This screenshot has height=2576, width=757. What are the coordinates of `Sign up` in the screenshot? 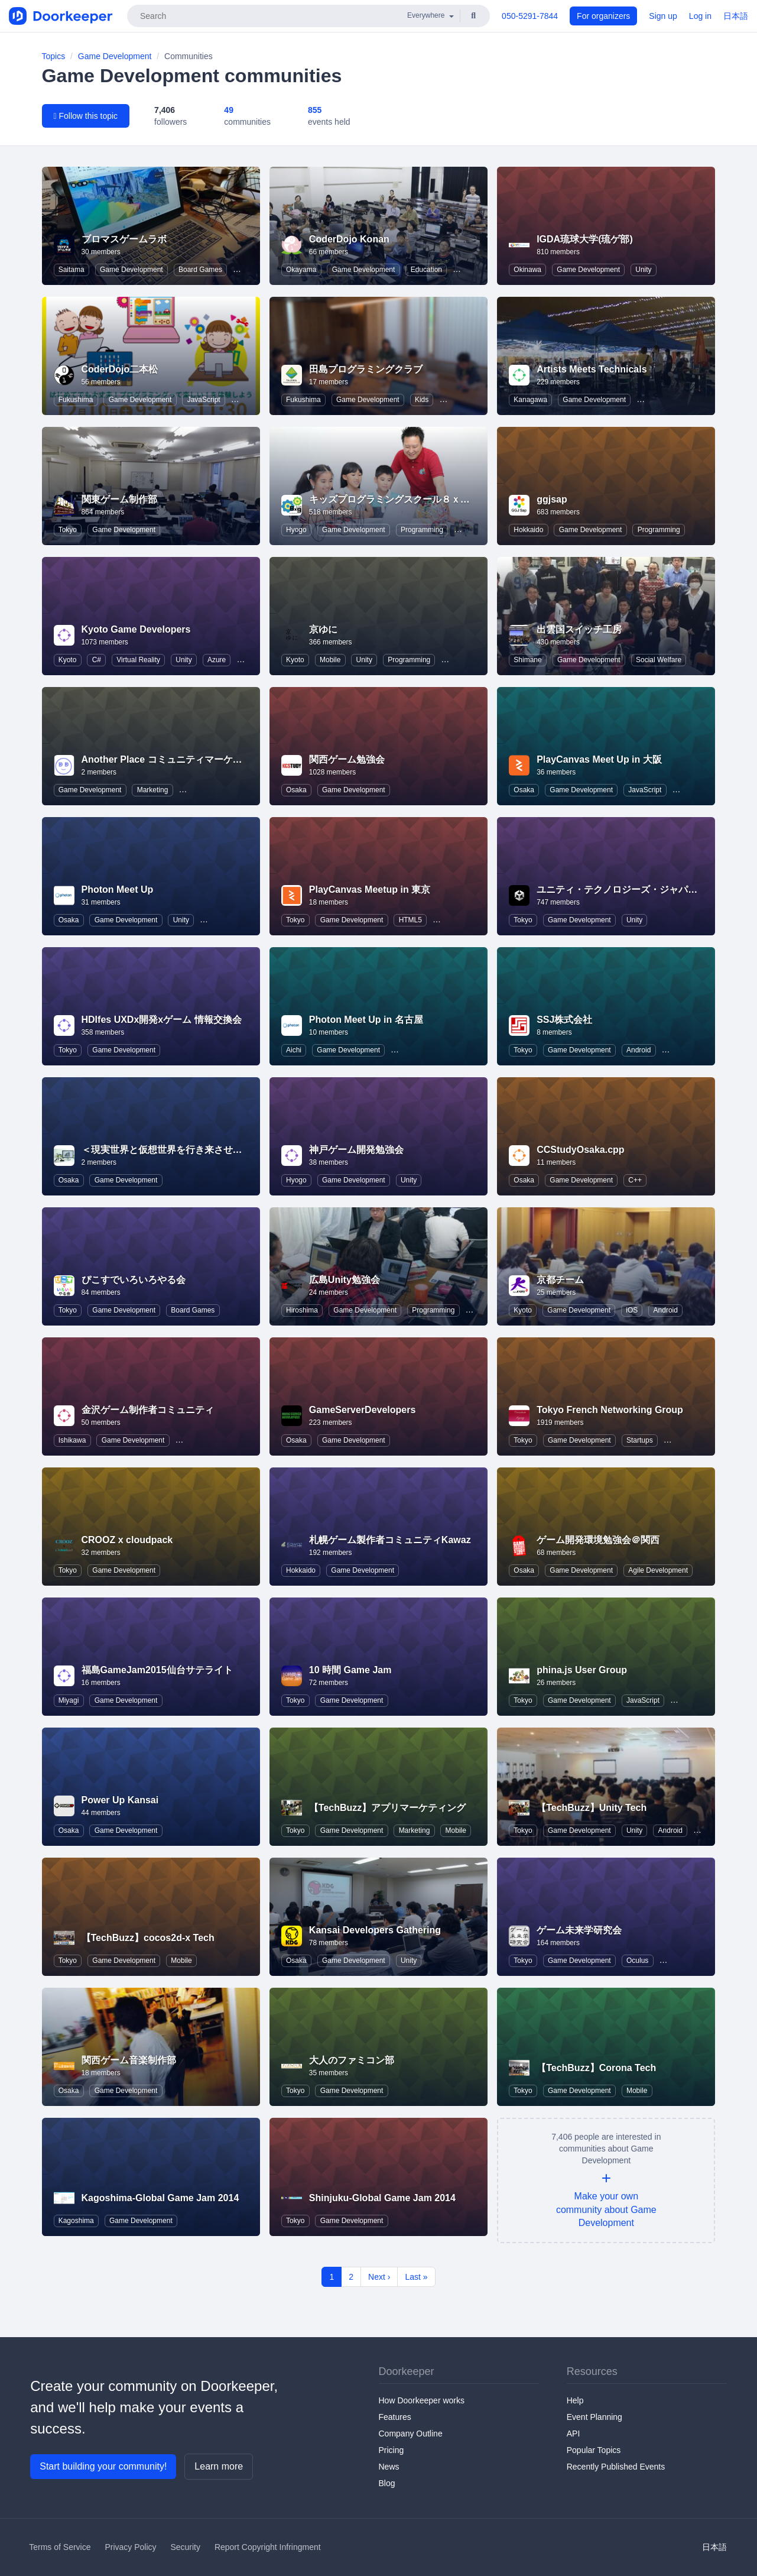 It's located at (663, 16).